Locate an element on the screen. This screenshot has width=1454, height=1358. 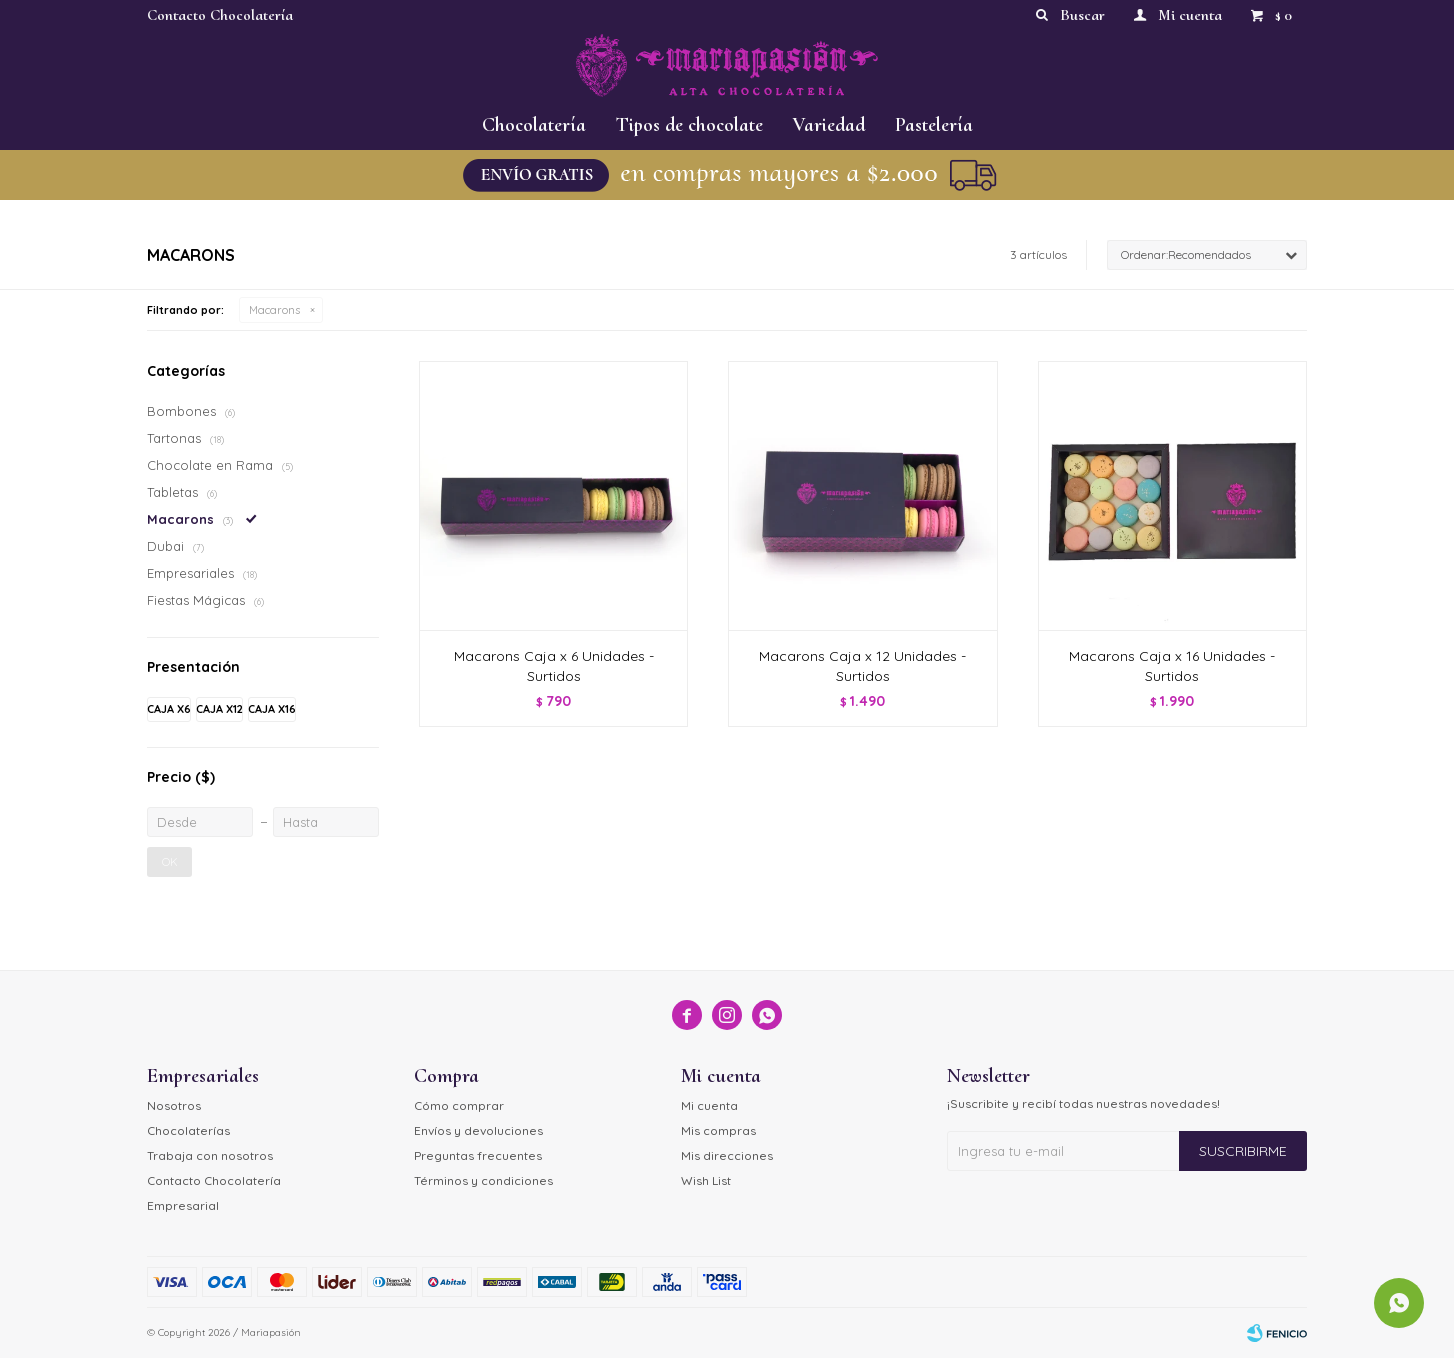
Tipos de chocolate is located at coordinates (689, 125).